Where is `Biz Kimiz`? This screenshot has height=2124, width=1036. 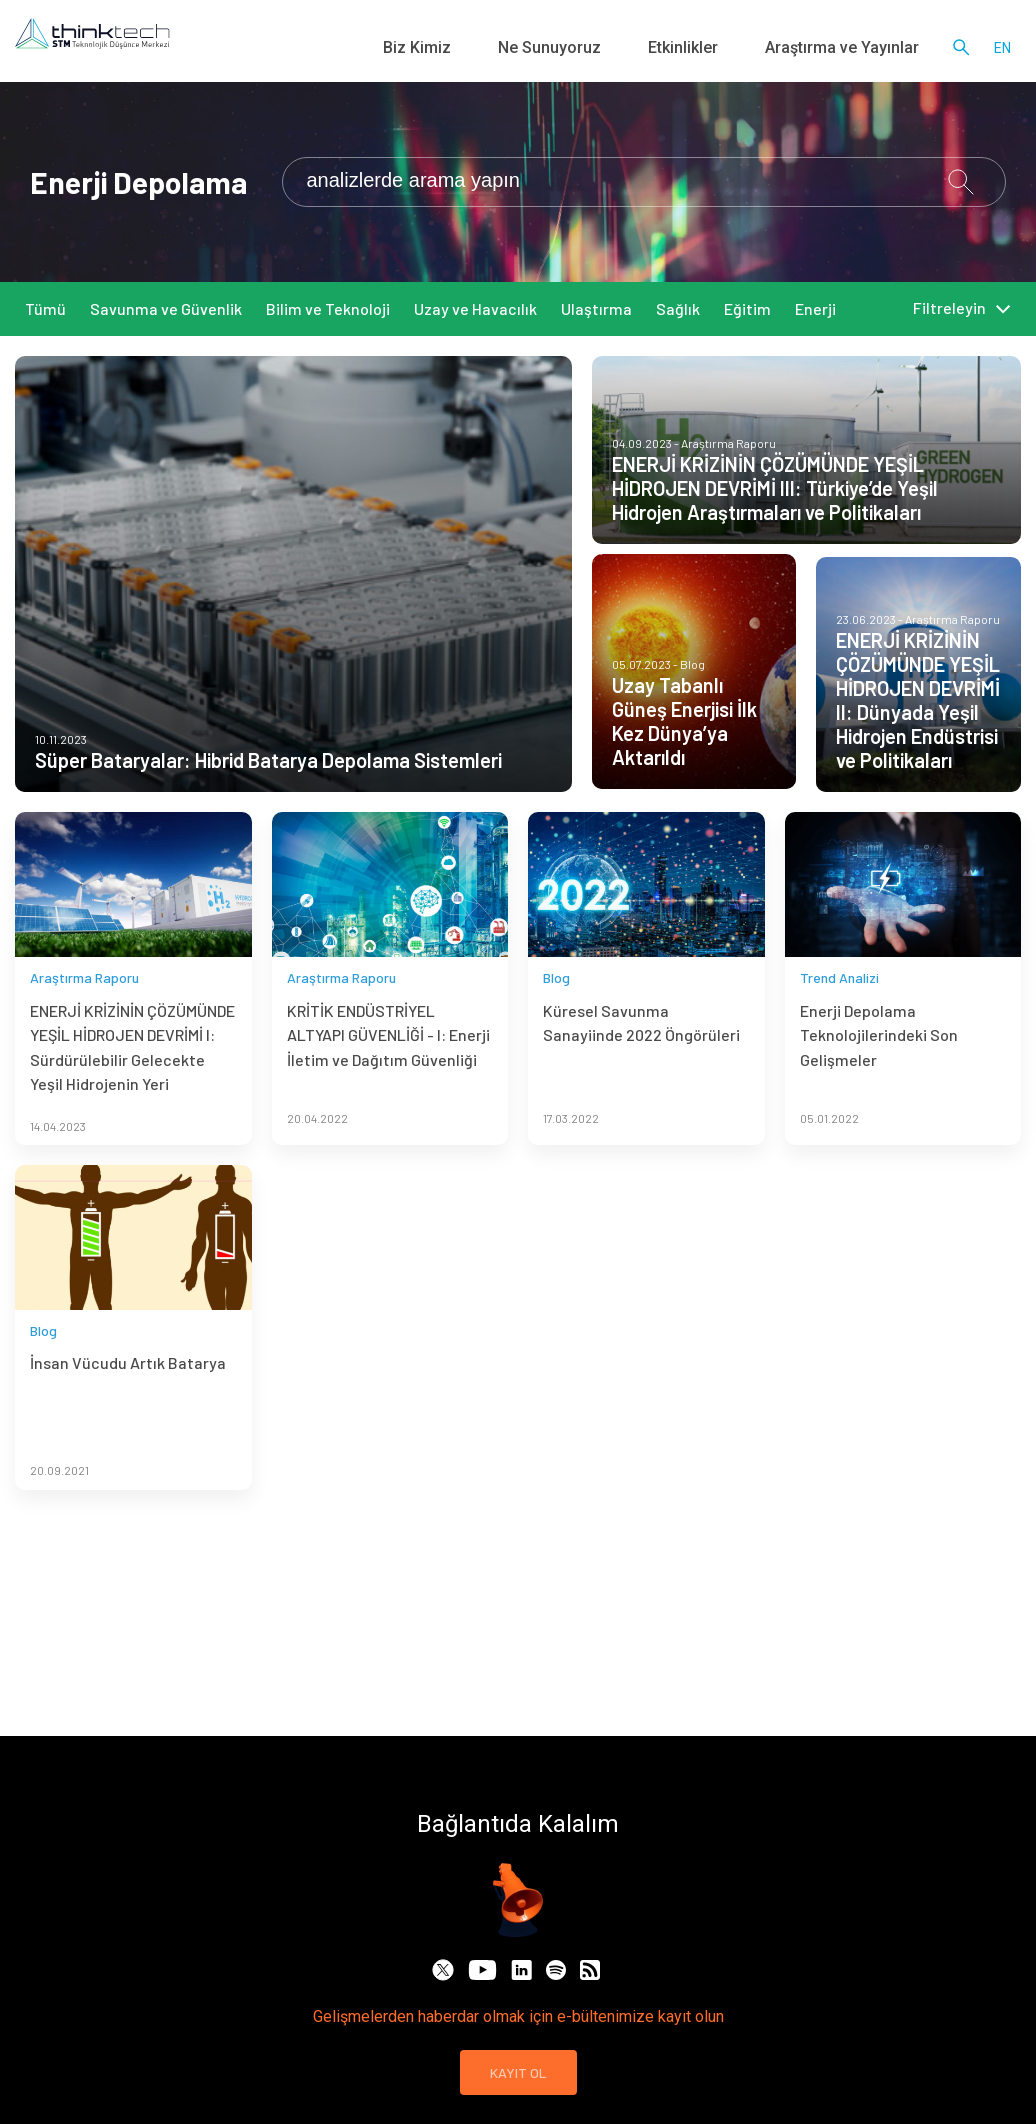
Biz Kimiz is located at coordinates (512, 50).